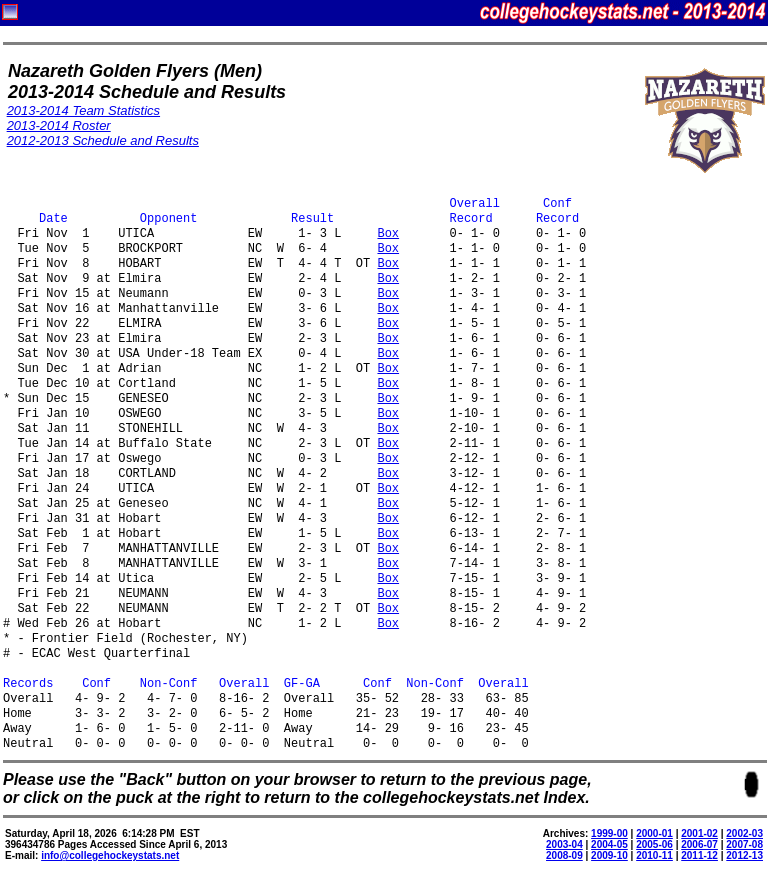  What do you see at coordinates (744, 833) in the screenshot?
I see `2002-03` at bounding box center [744, 833].